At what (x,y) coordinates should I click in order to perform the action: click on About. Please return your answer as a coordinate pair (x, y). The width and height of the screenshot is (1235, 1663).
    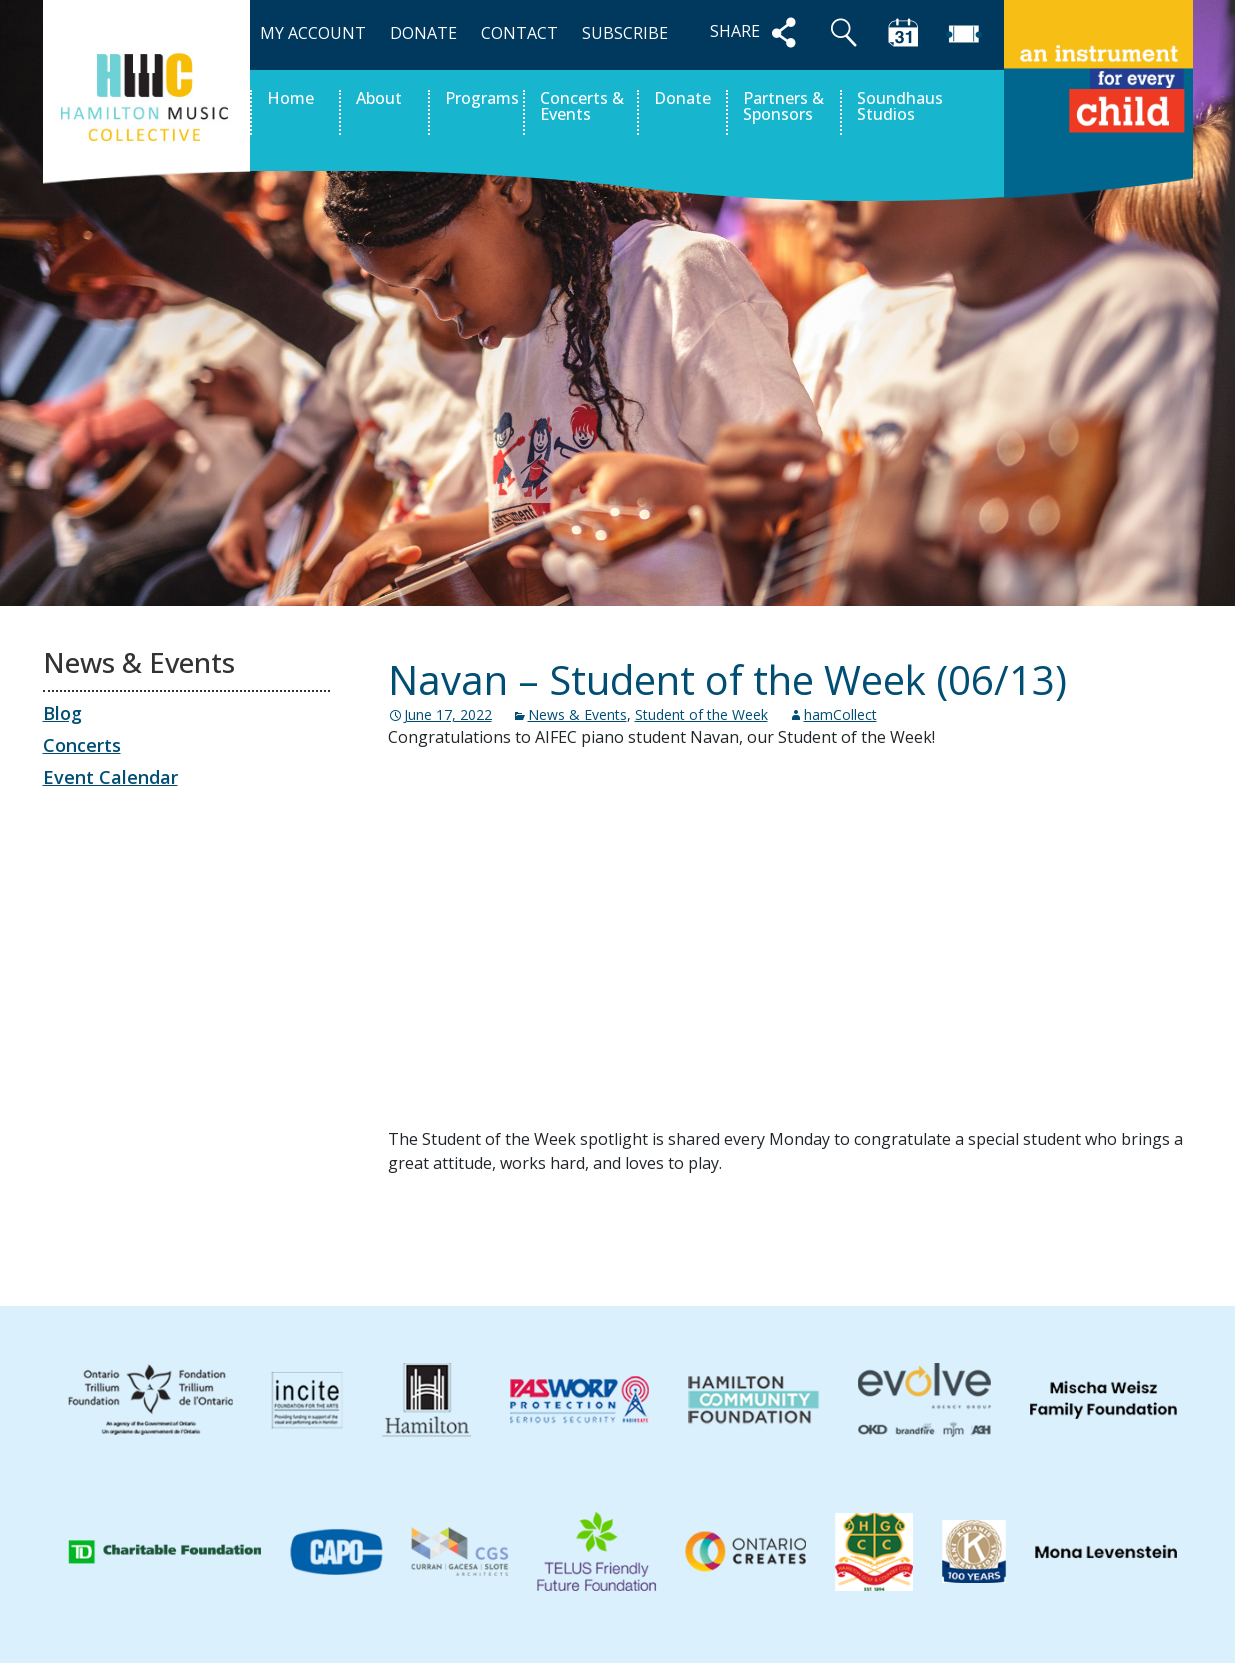
    Looking at the image, I should click on (379, 99).